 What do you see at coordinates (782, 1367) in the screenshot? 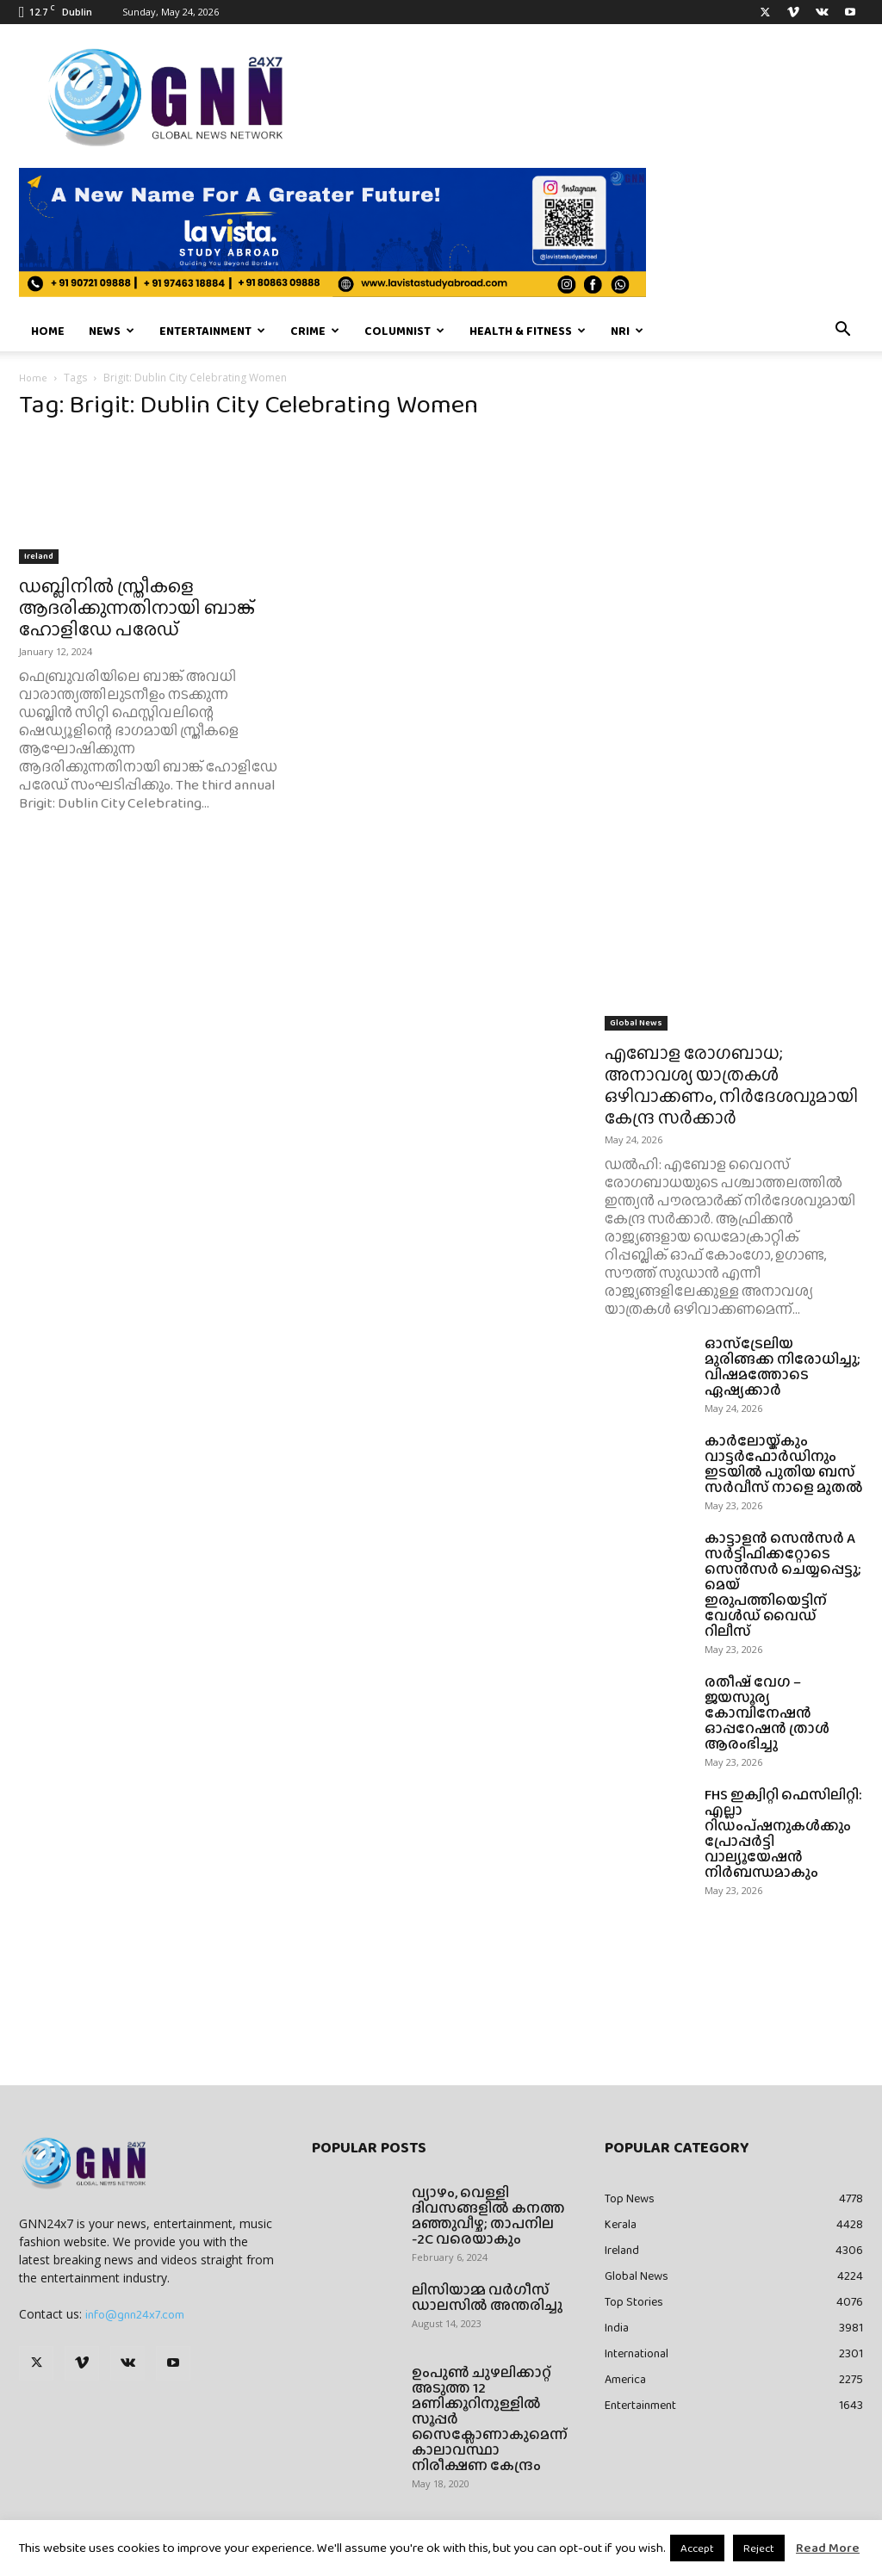
I see `ഓസ്ട്രേലിയ മുരിങ്ങക്ക നിരോധിച്ചു; വിഷമത്തോടെ ഏഷ്യക്കാർ` at bounding box center [782, 1367].